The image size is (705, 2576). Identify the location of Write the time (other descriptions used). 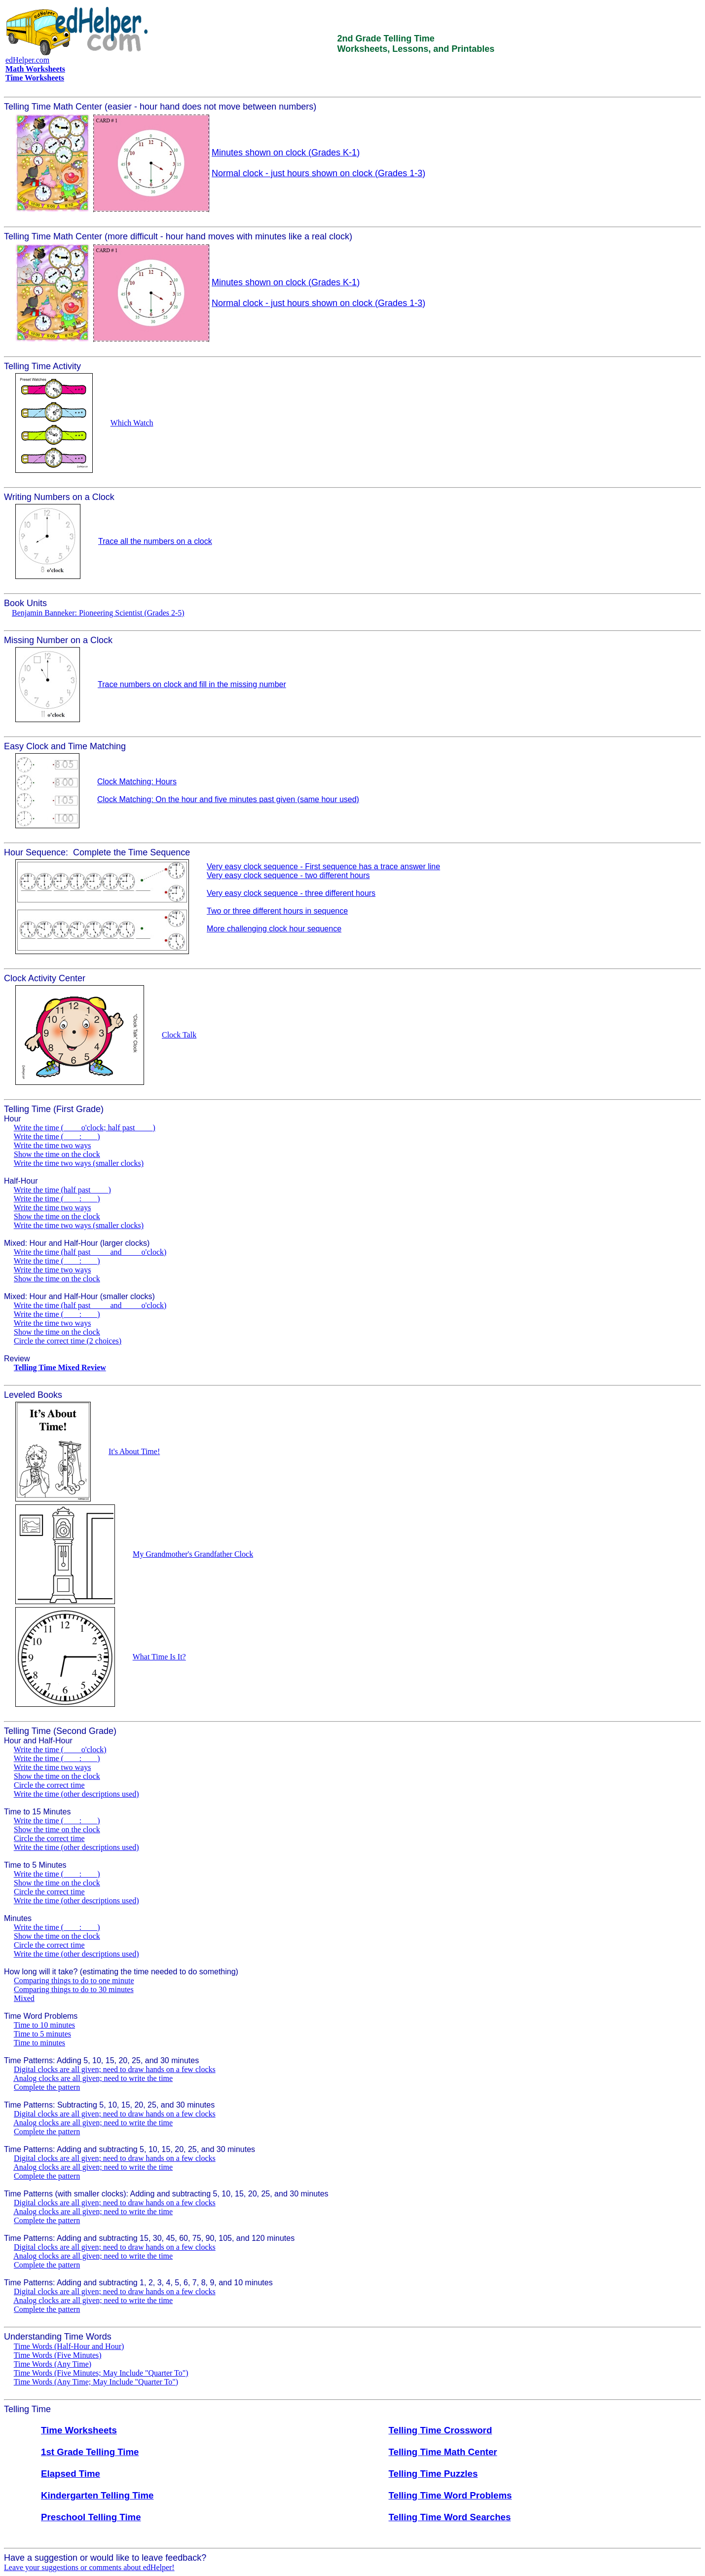
(76, 1794).